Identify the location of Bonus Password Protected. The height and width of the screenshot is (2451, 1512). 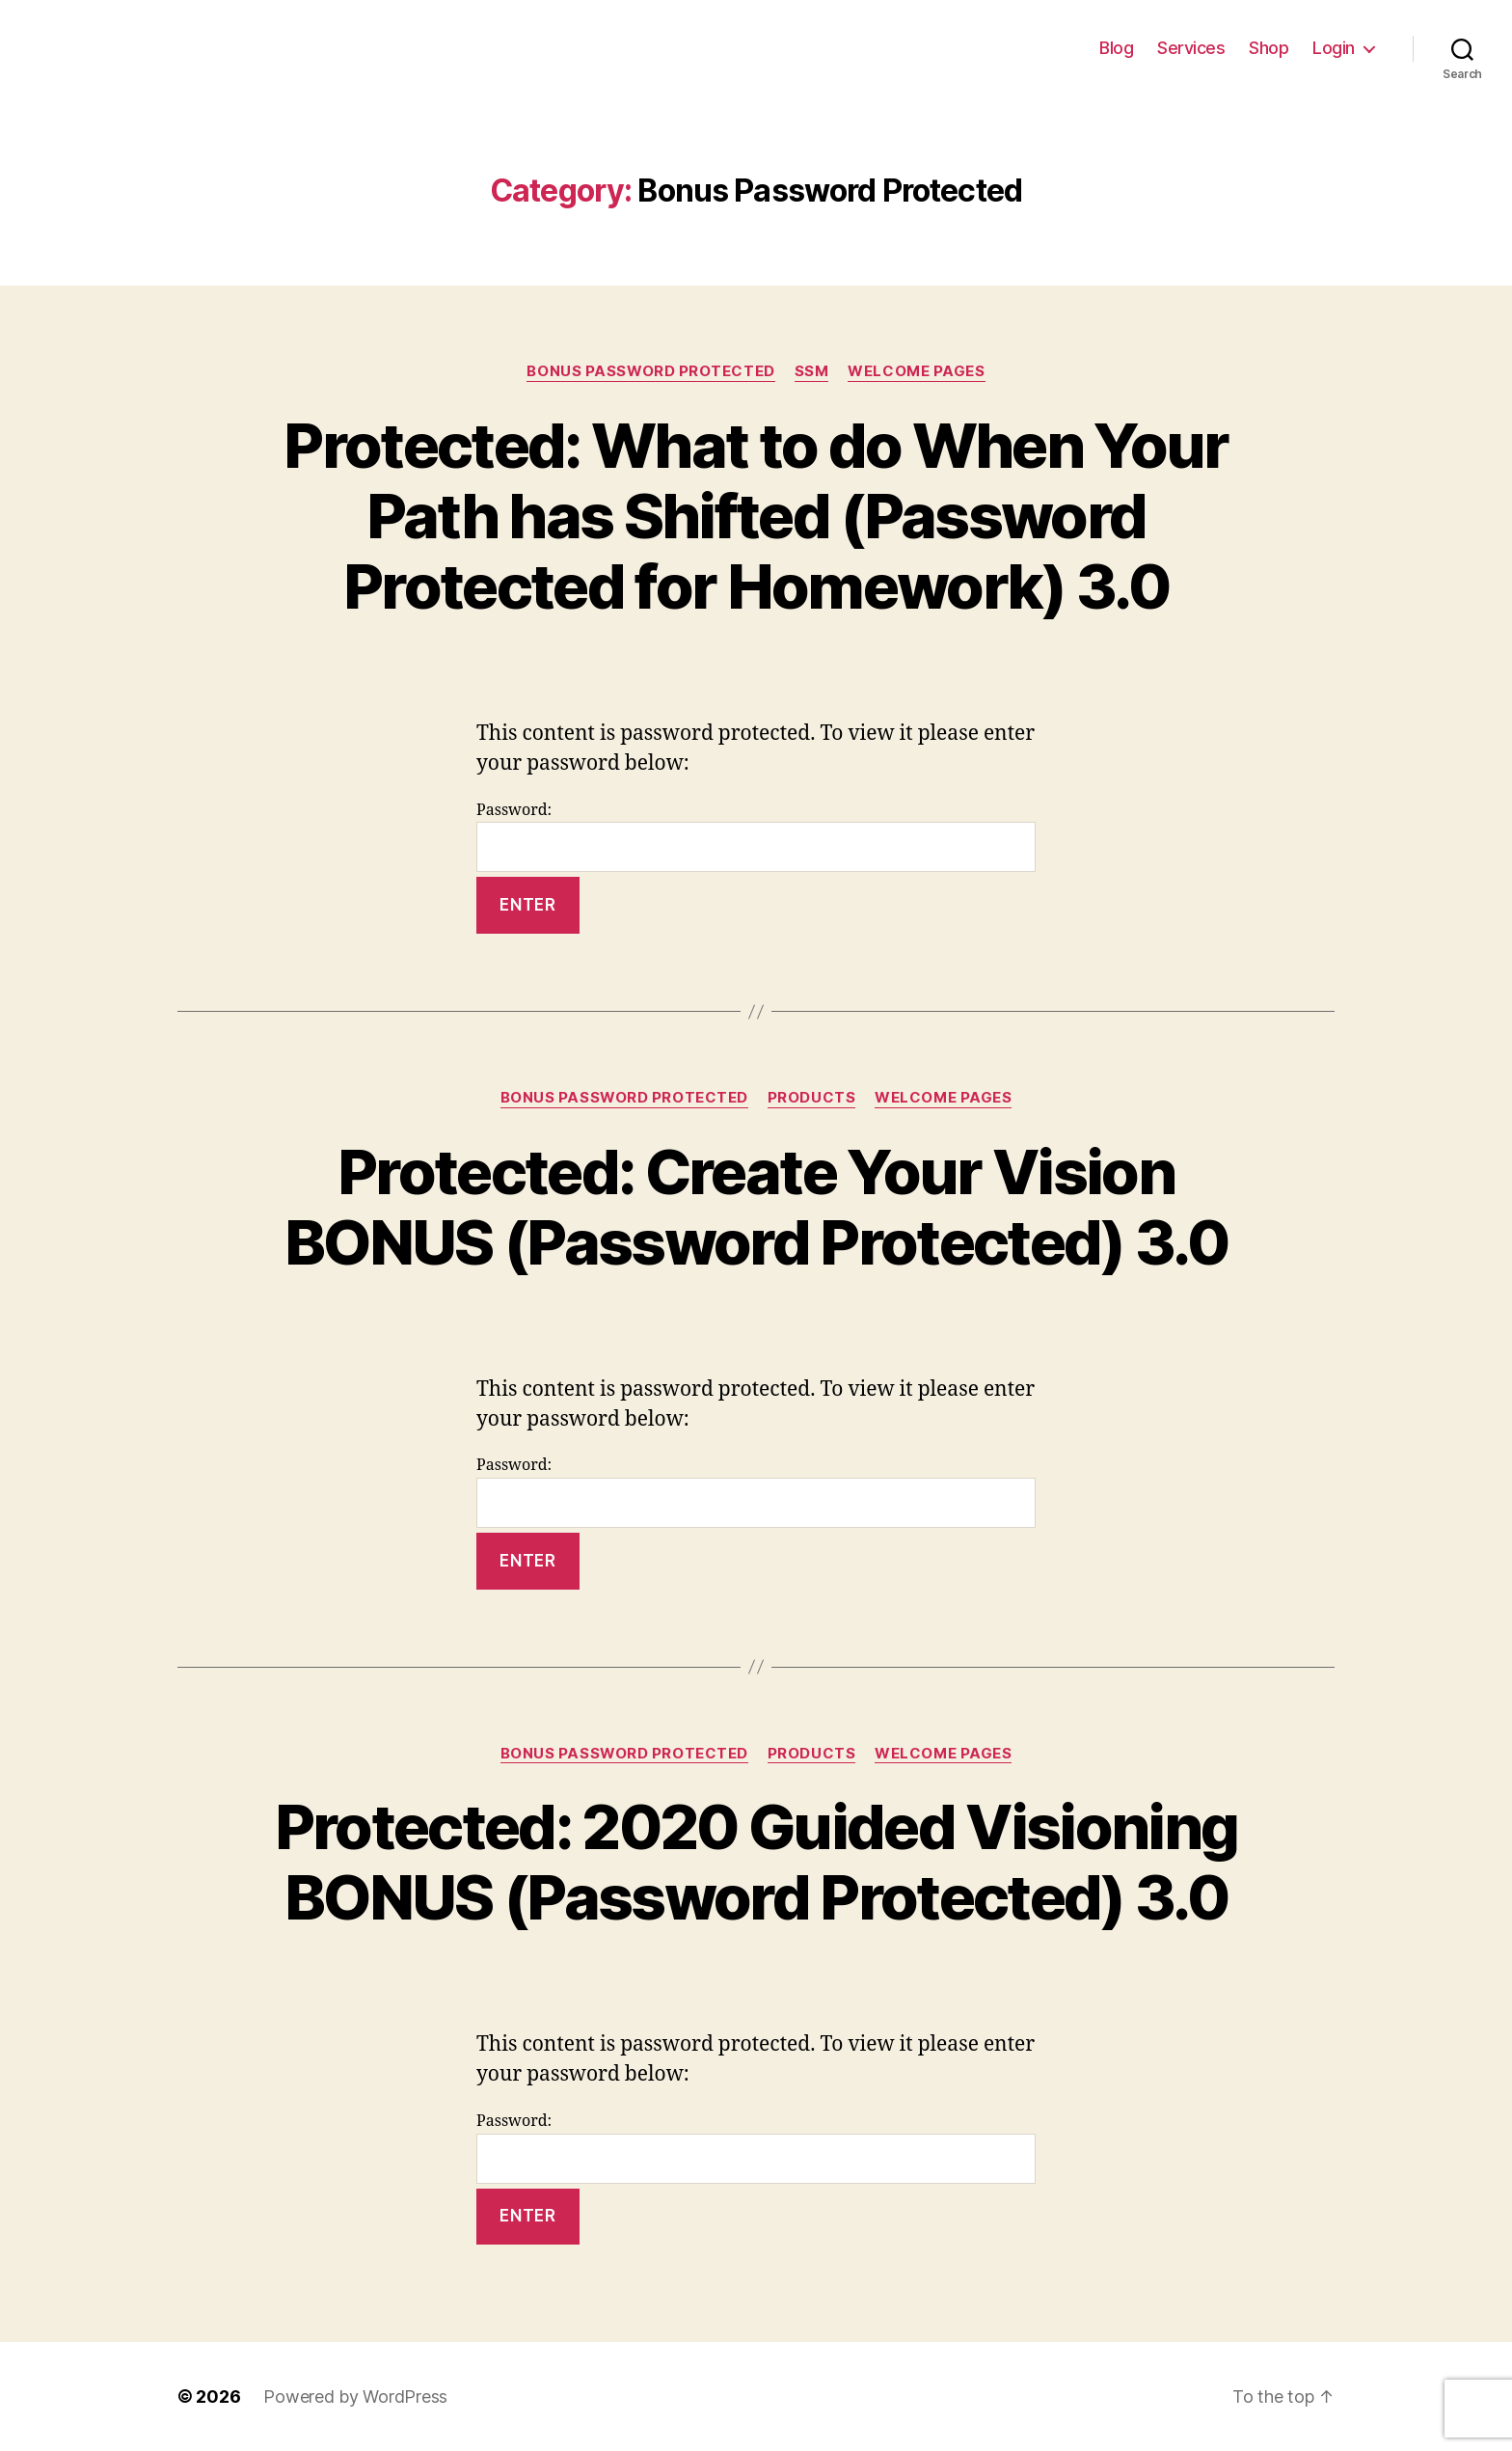
(650, 371).